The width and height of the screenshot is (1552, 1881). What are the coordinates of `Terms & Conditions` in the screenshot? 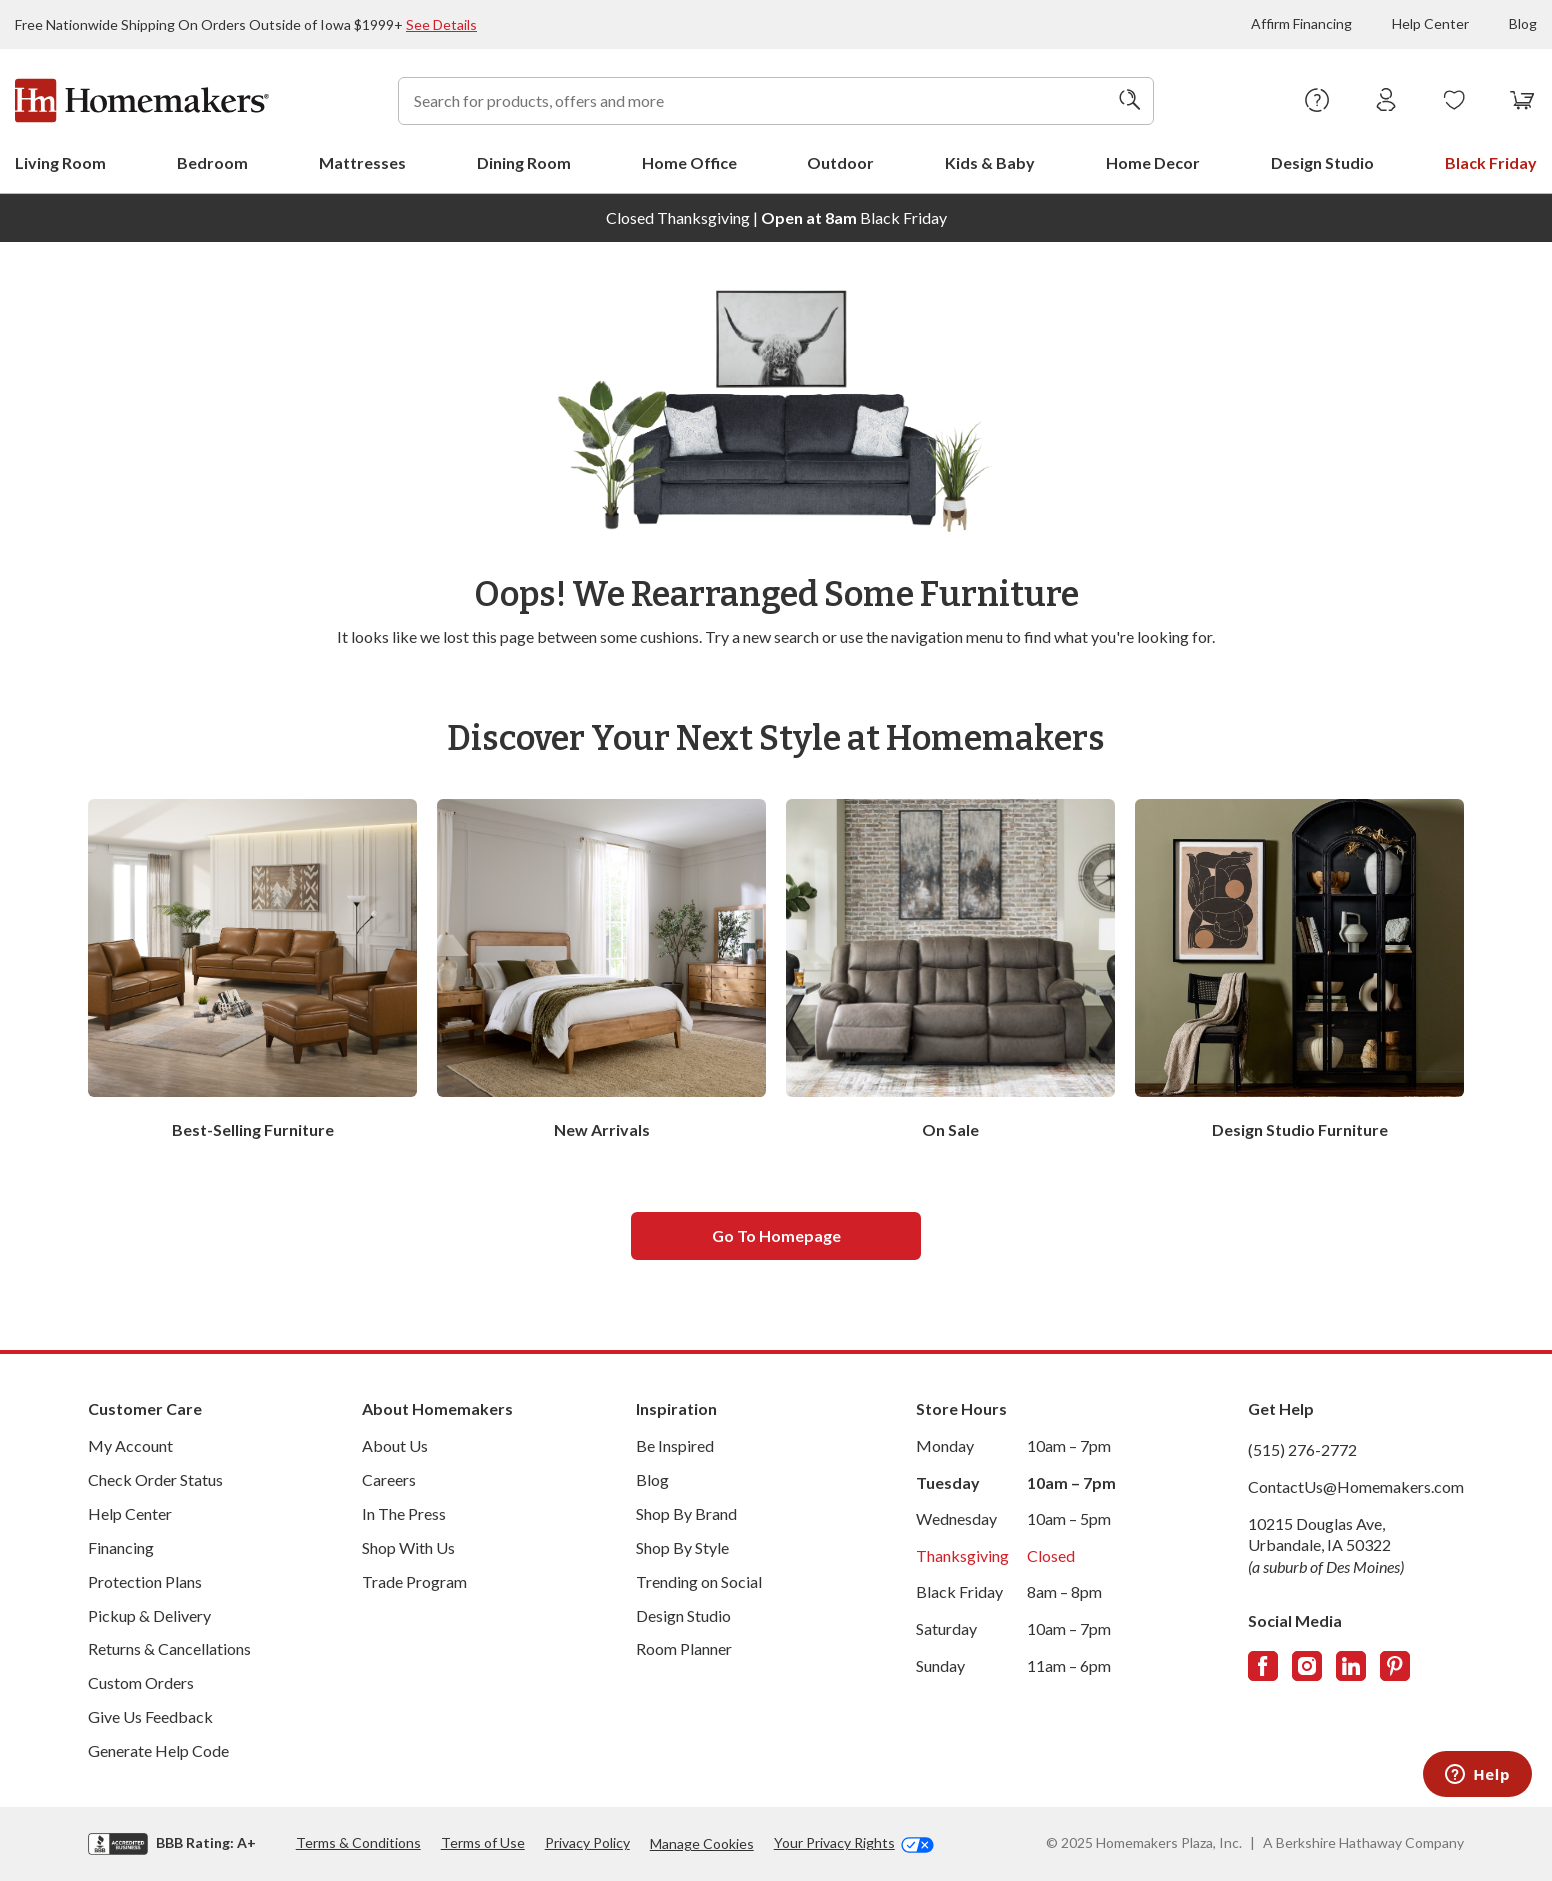 It's located at (358, 1842).